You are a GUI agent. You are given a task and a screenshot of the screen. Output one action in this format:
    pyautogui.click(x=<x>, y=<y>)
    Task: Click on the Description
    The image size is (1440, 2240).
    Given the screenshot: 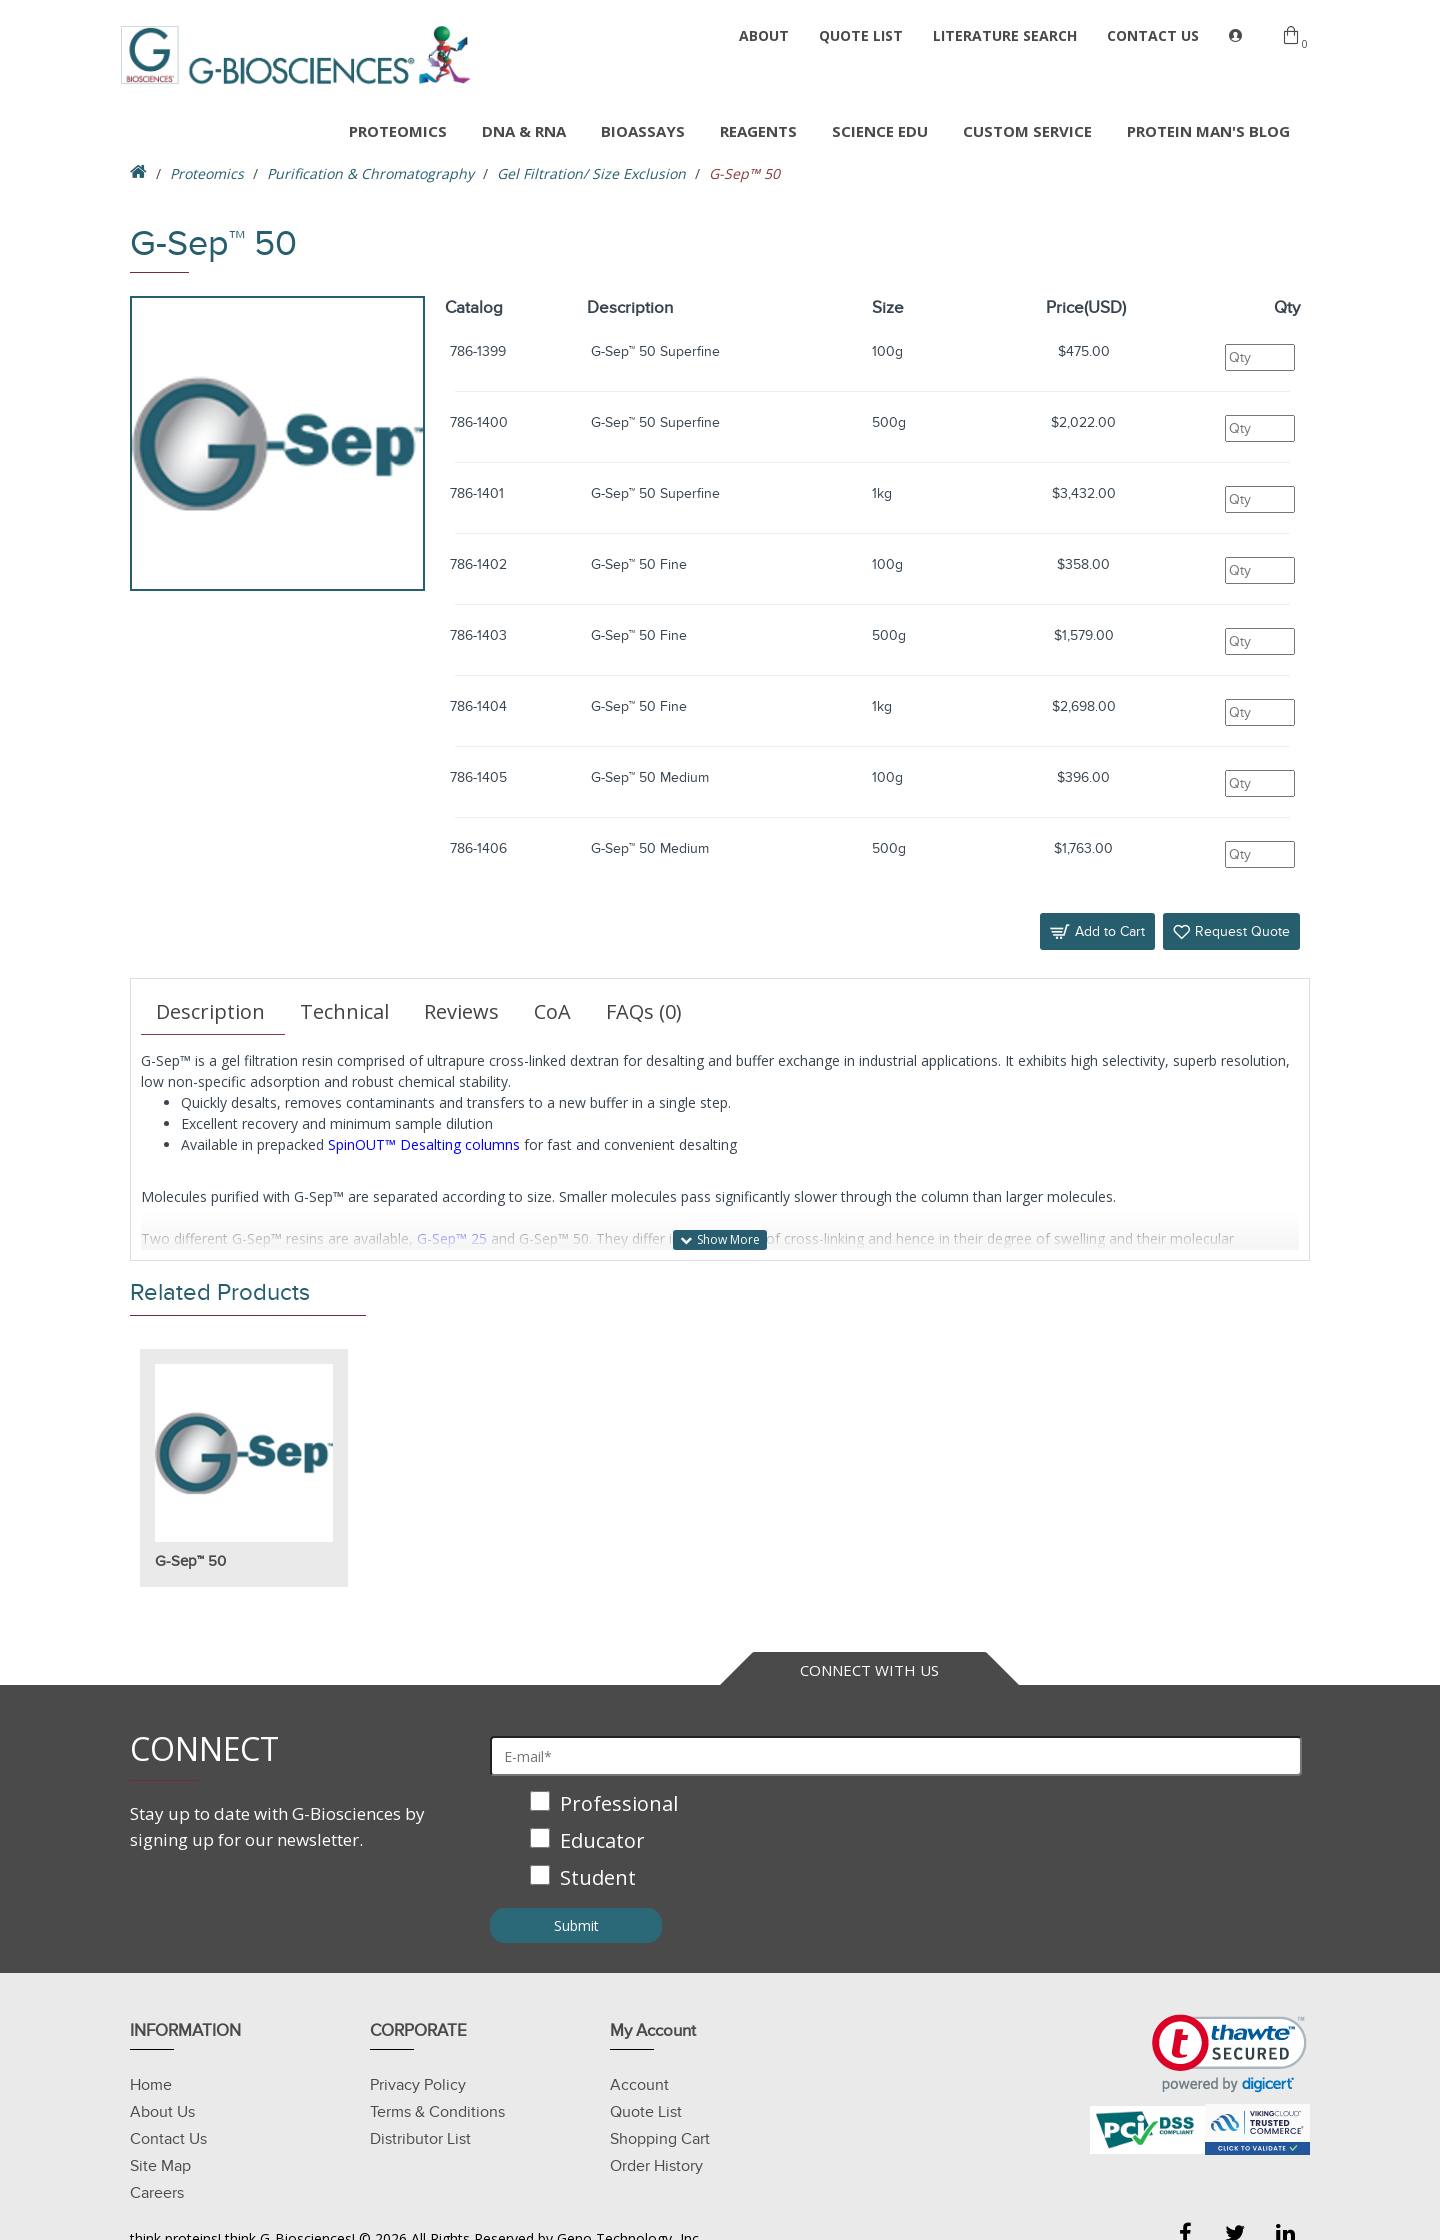 What is the action you would take?
    pyautogui.click(x=210, y=1011)
    